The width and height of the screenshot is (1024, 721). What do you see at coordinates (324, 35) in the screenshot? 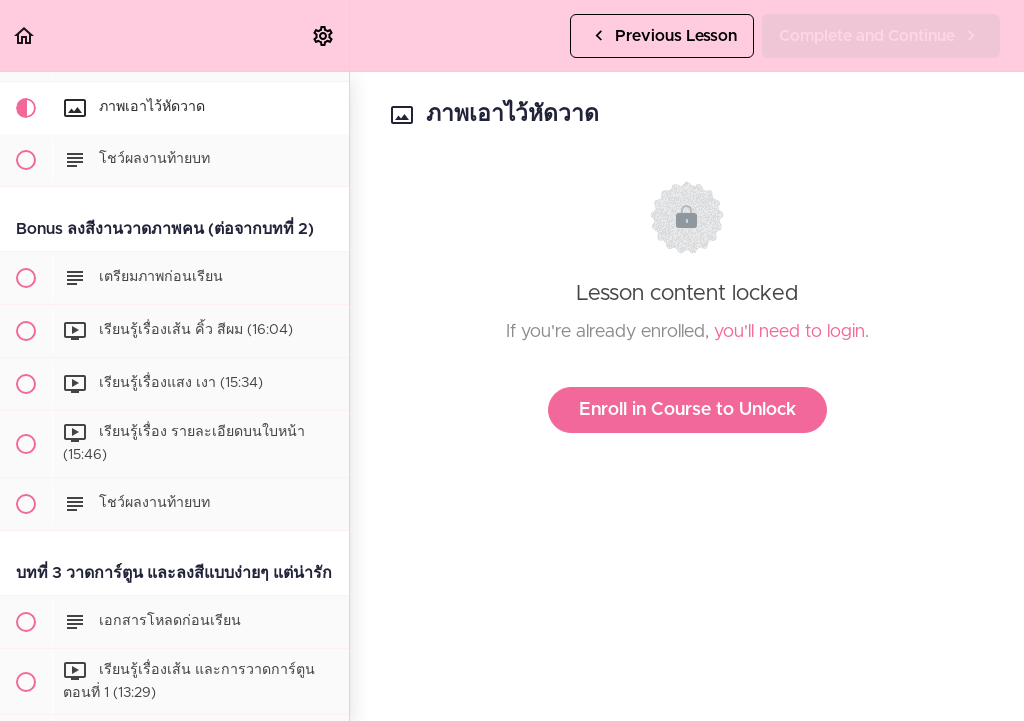
I see `[menuitem]` at bounding box center [324, 35].